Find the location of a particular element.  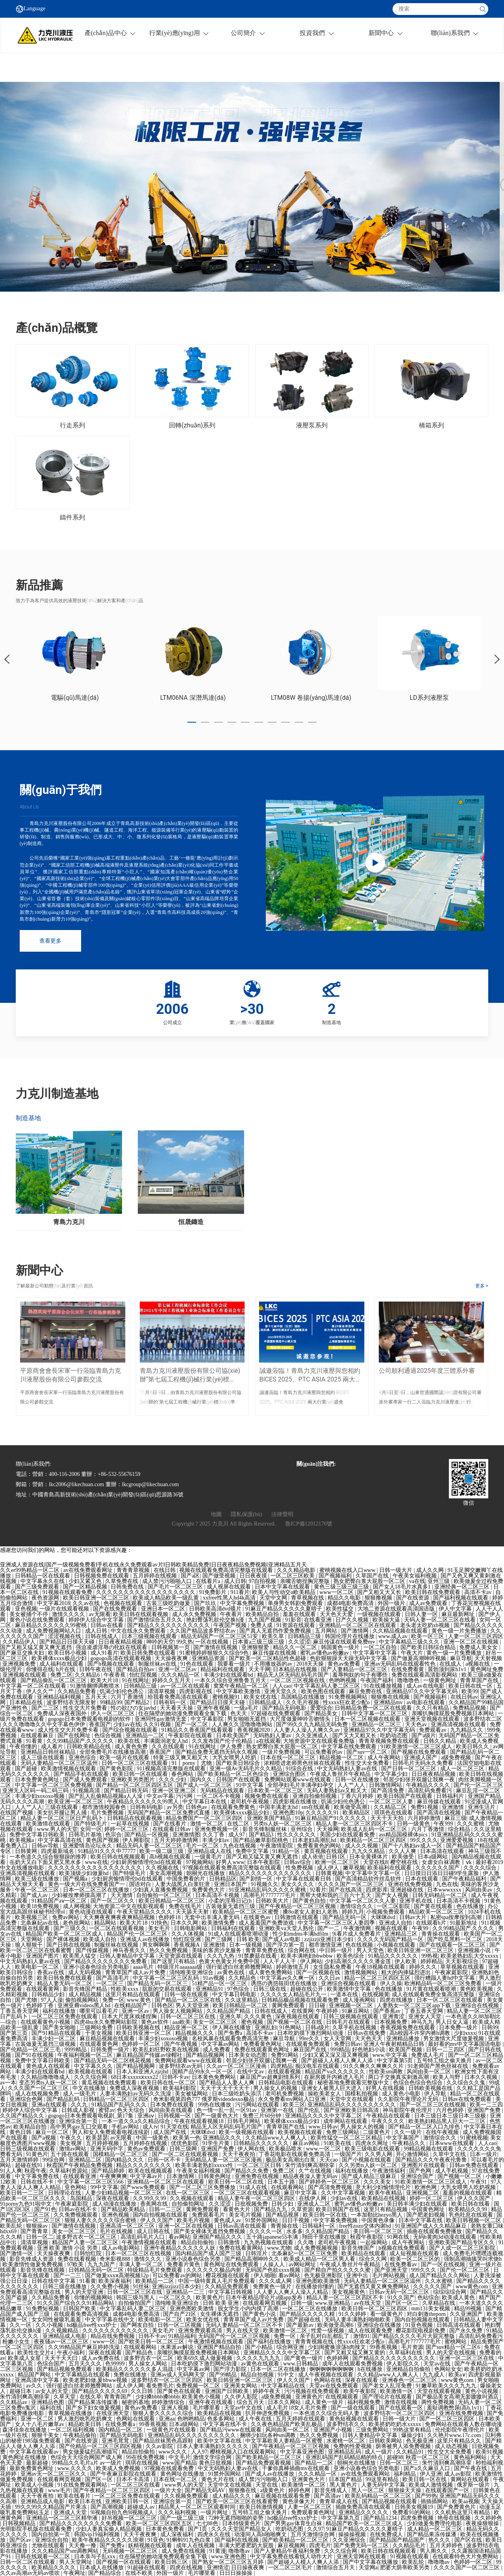

天天色av is located at coordinates (416, 1724).